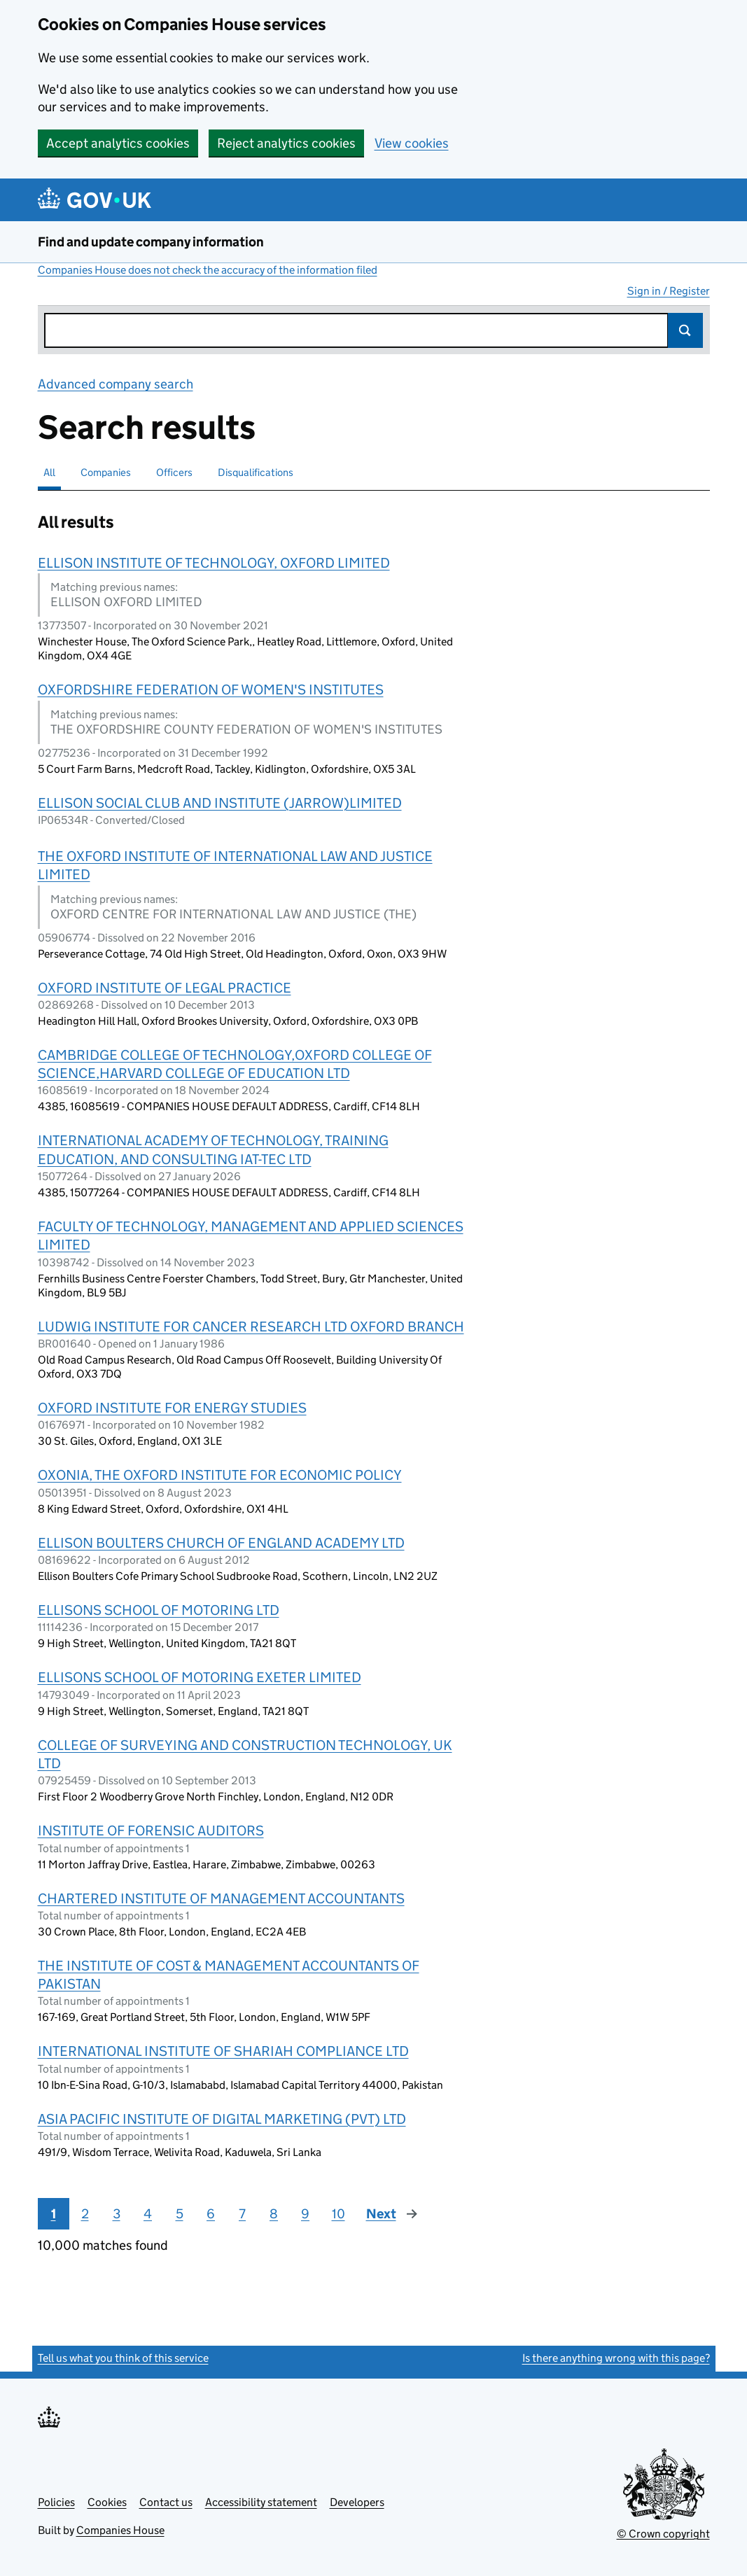 The height and width of the screenshot is (2576, 747). I want to click on Find and update company information, so click(151, 242).